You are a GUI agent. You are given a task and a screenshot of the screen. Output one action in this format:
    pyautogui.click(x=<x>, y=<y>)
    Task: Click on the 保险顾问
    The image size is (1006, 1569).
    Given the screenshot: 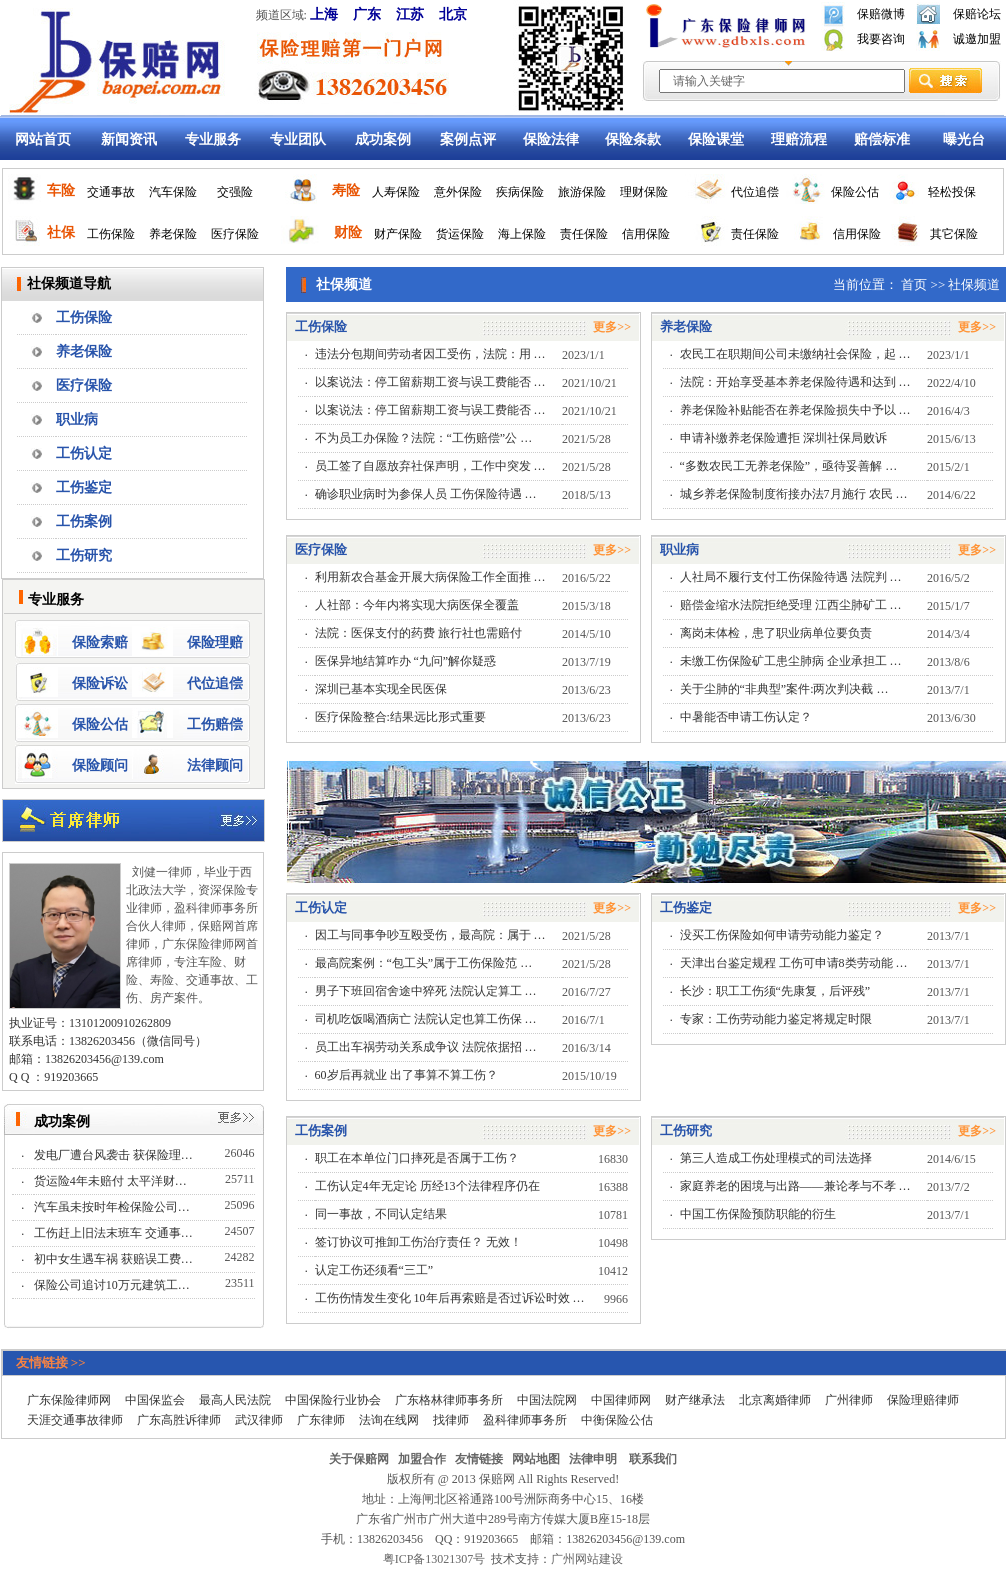 What is the action you would take?
    pyautogui.click(x=100, y=765)
    